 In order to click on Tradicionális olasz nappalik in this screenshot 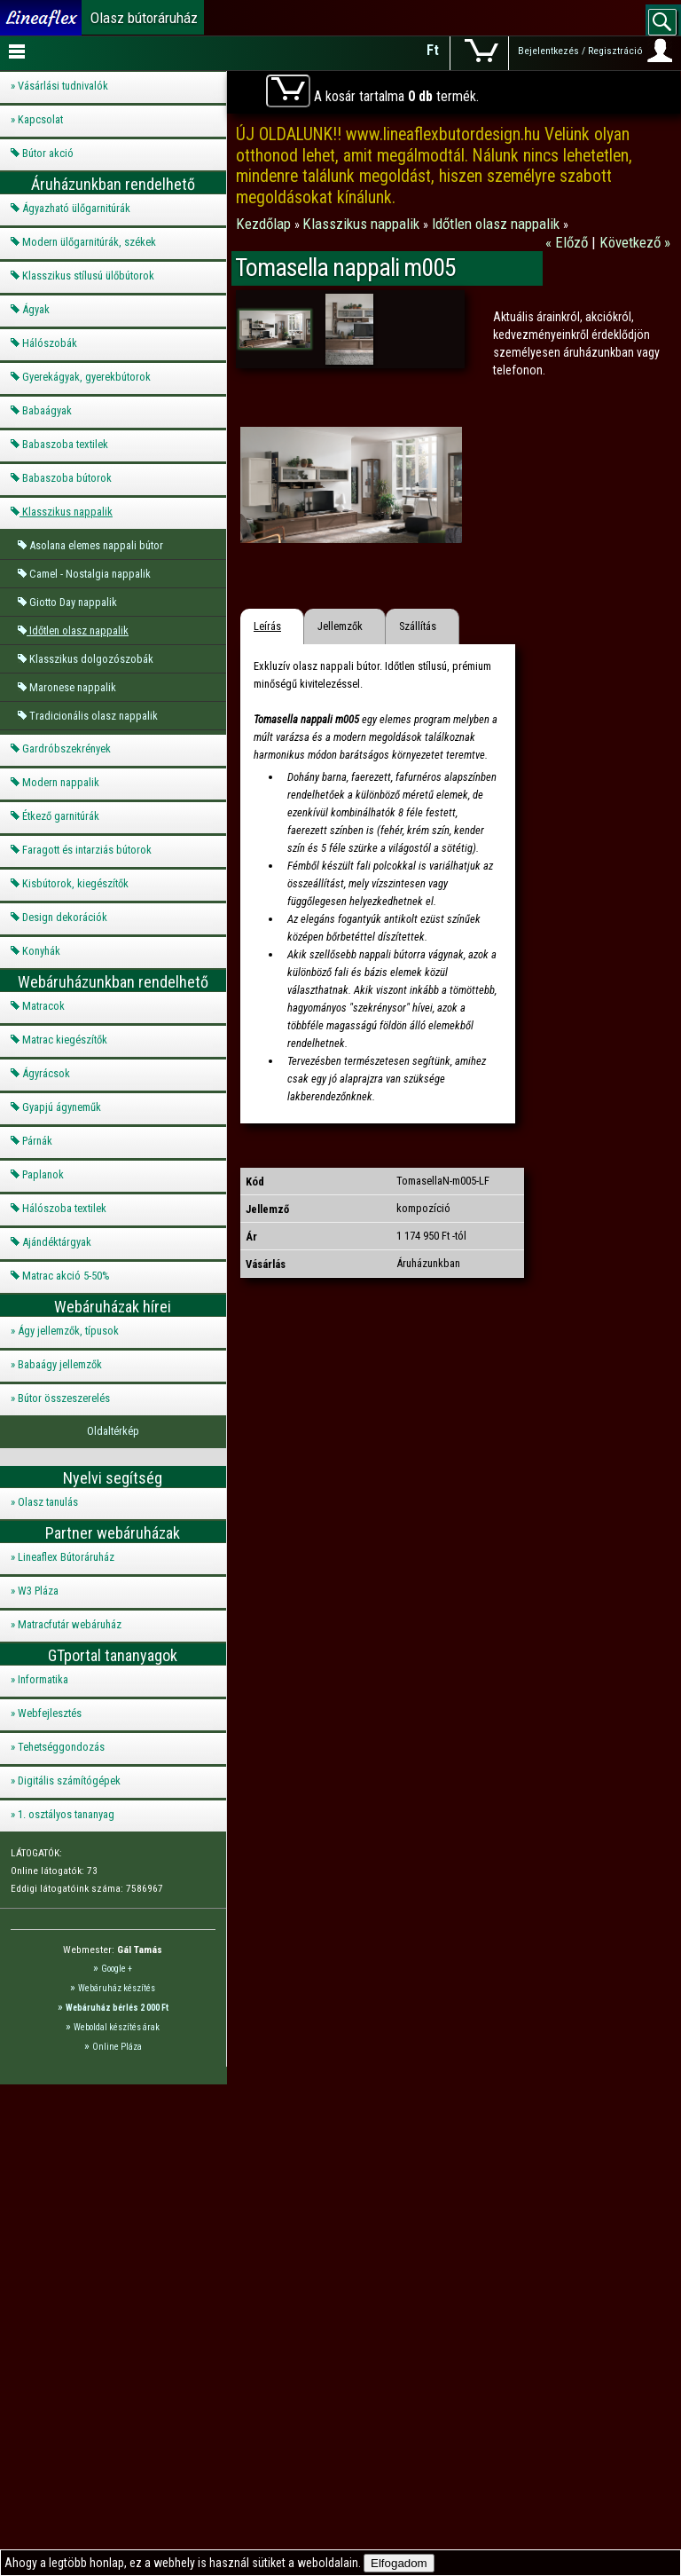, I will do `click(93, 715)`.